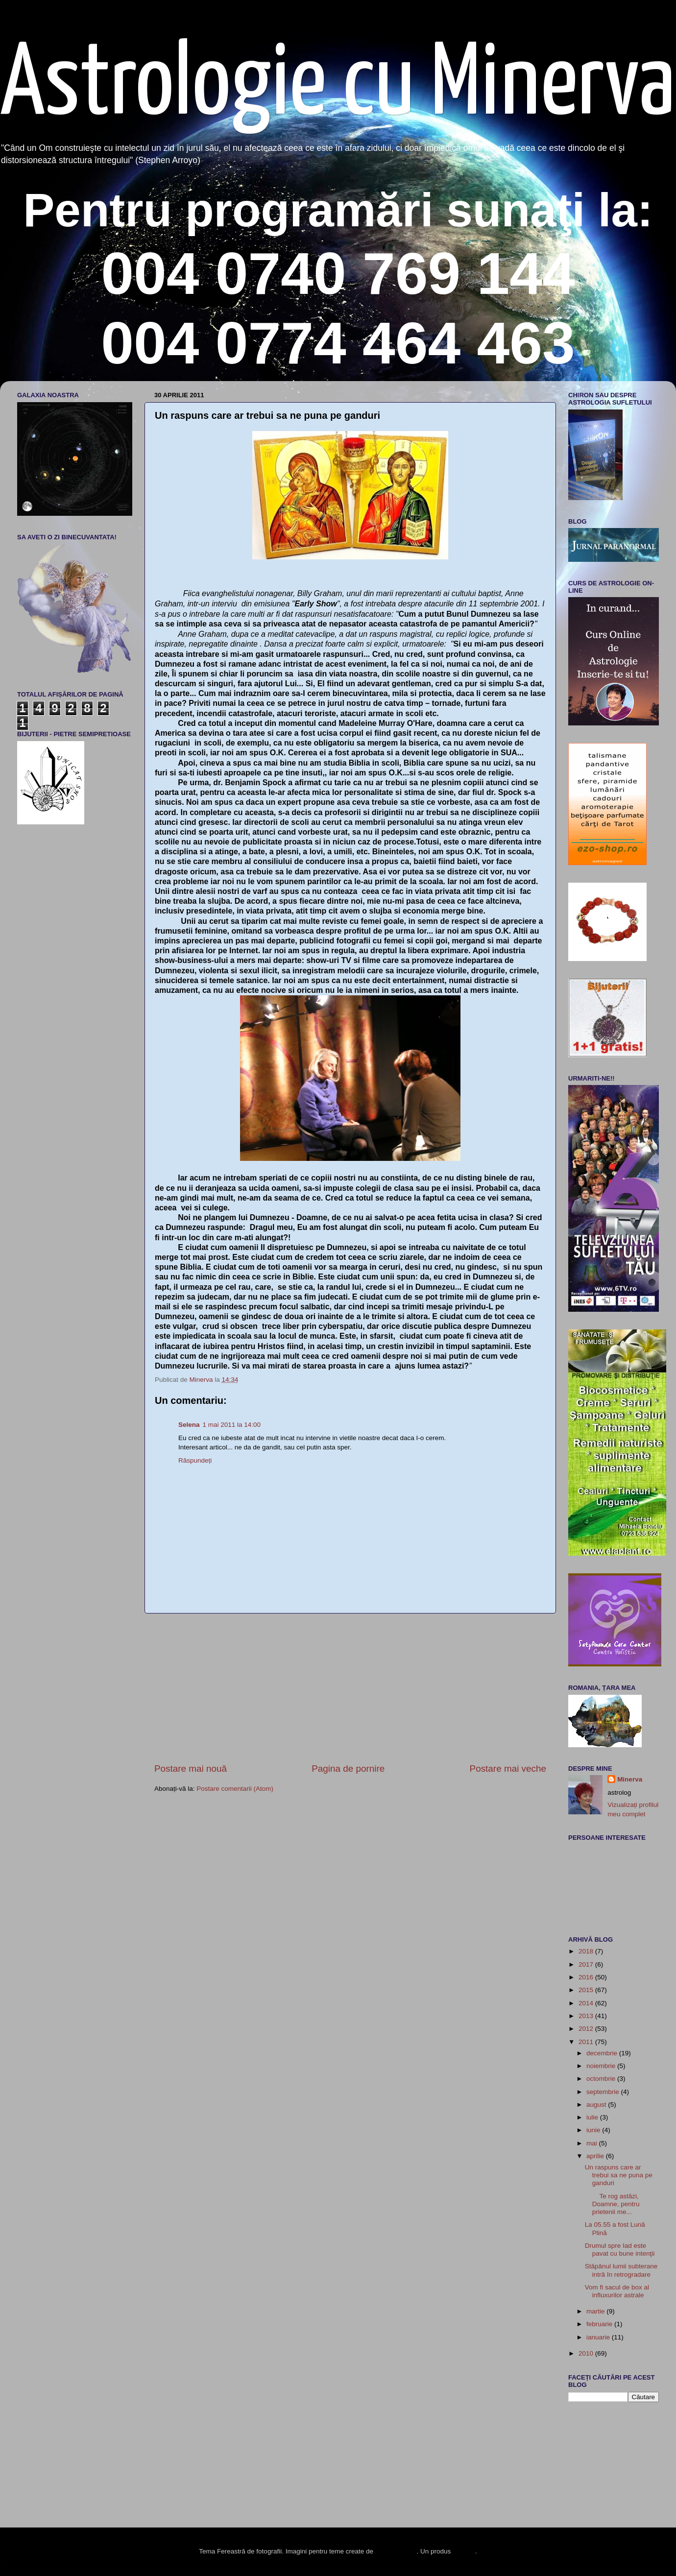  I want to click on Răspundeți, so click(195, 1460).